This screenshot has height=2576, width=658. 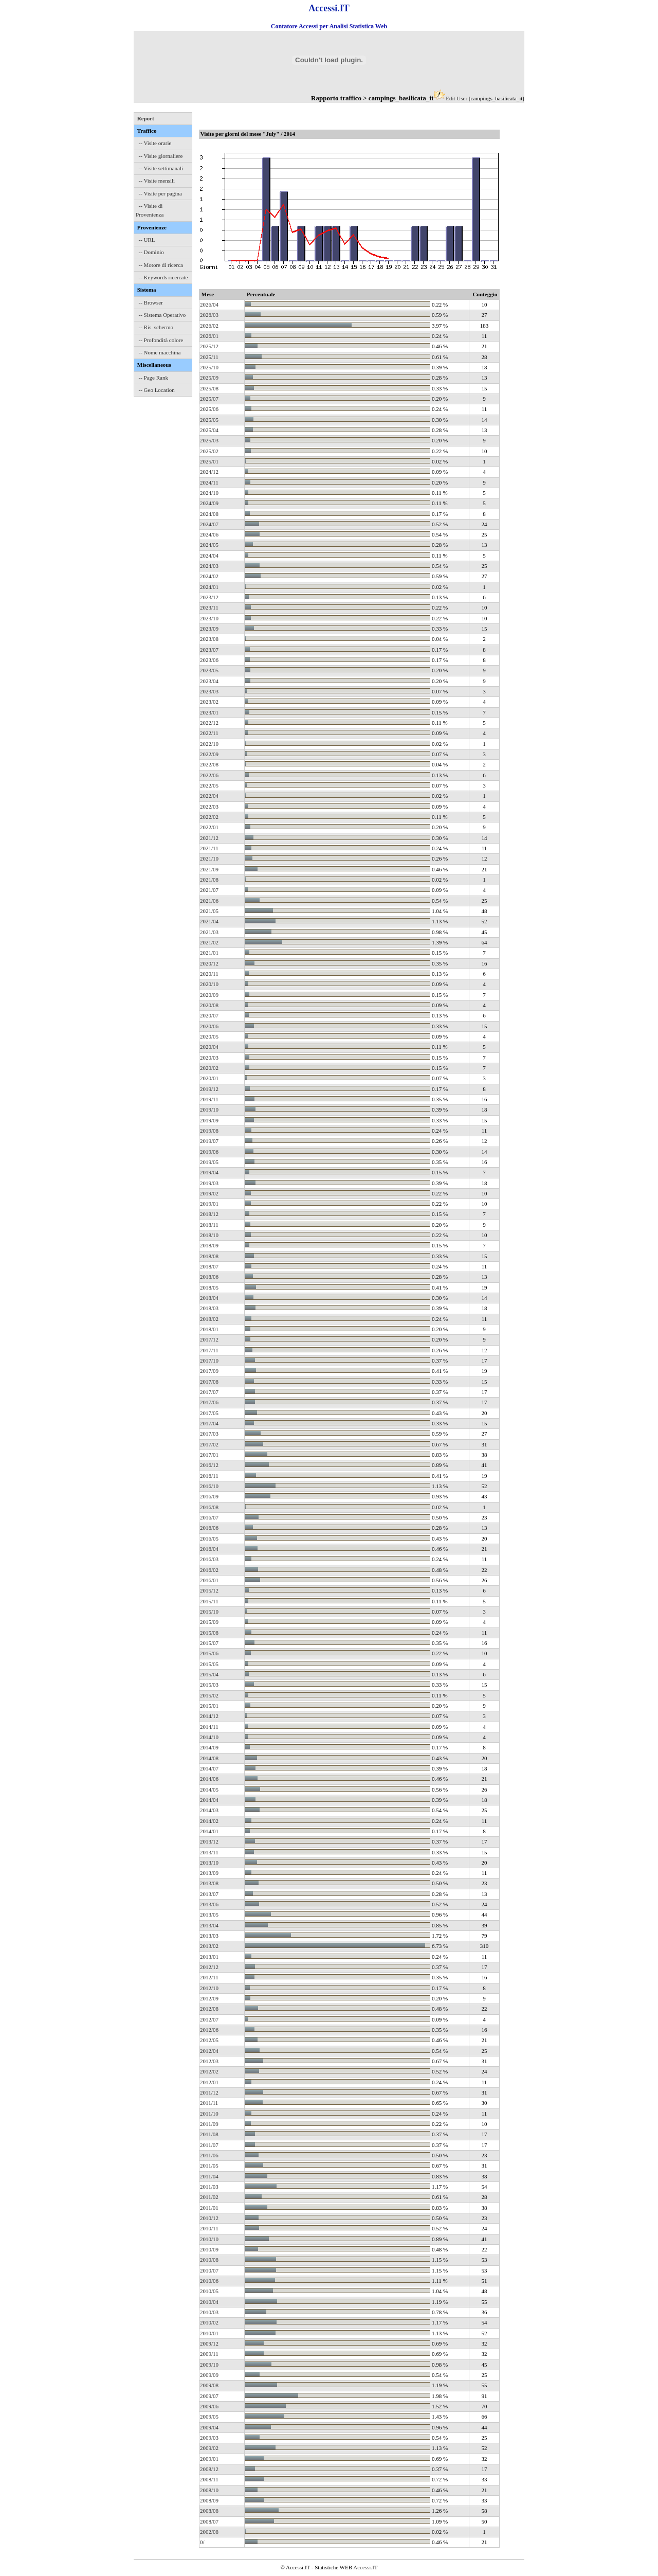 I want to click on 2014/05, so click(x=209, y=1789).